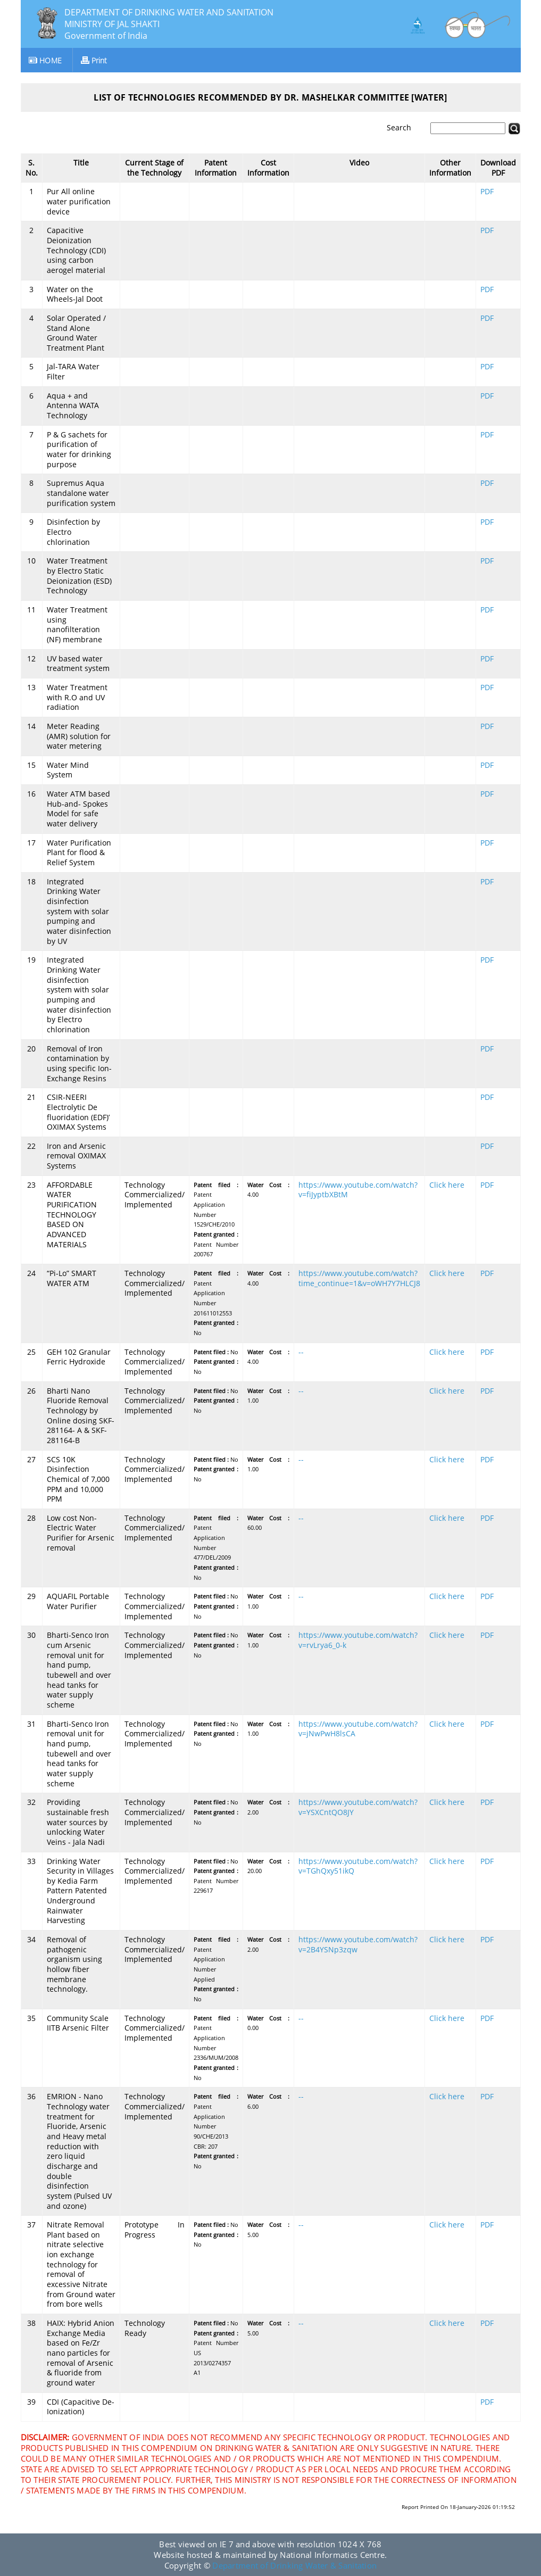 This screenshot has height=2576, width=541. What do you see at coordinates (359, 1278) in the screenshot?
I see `https://www.youtube.com/watch?time_continue=1&v=oWH7Y7HLCJ8` at bounding box center [359, 1278].